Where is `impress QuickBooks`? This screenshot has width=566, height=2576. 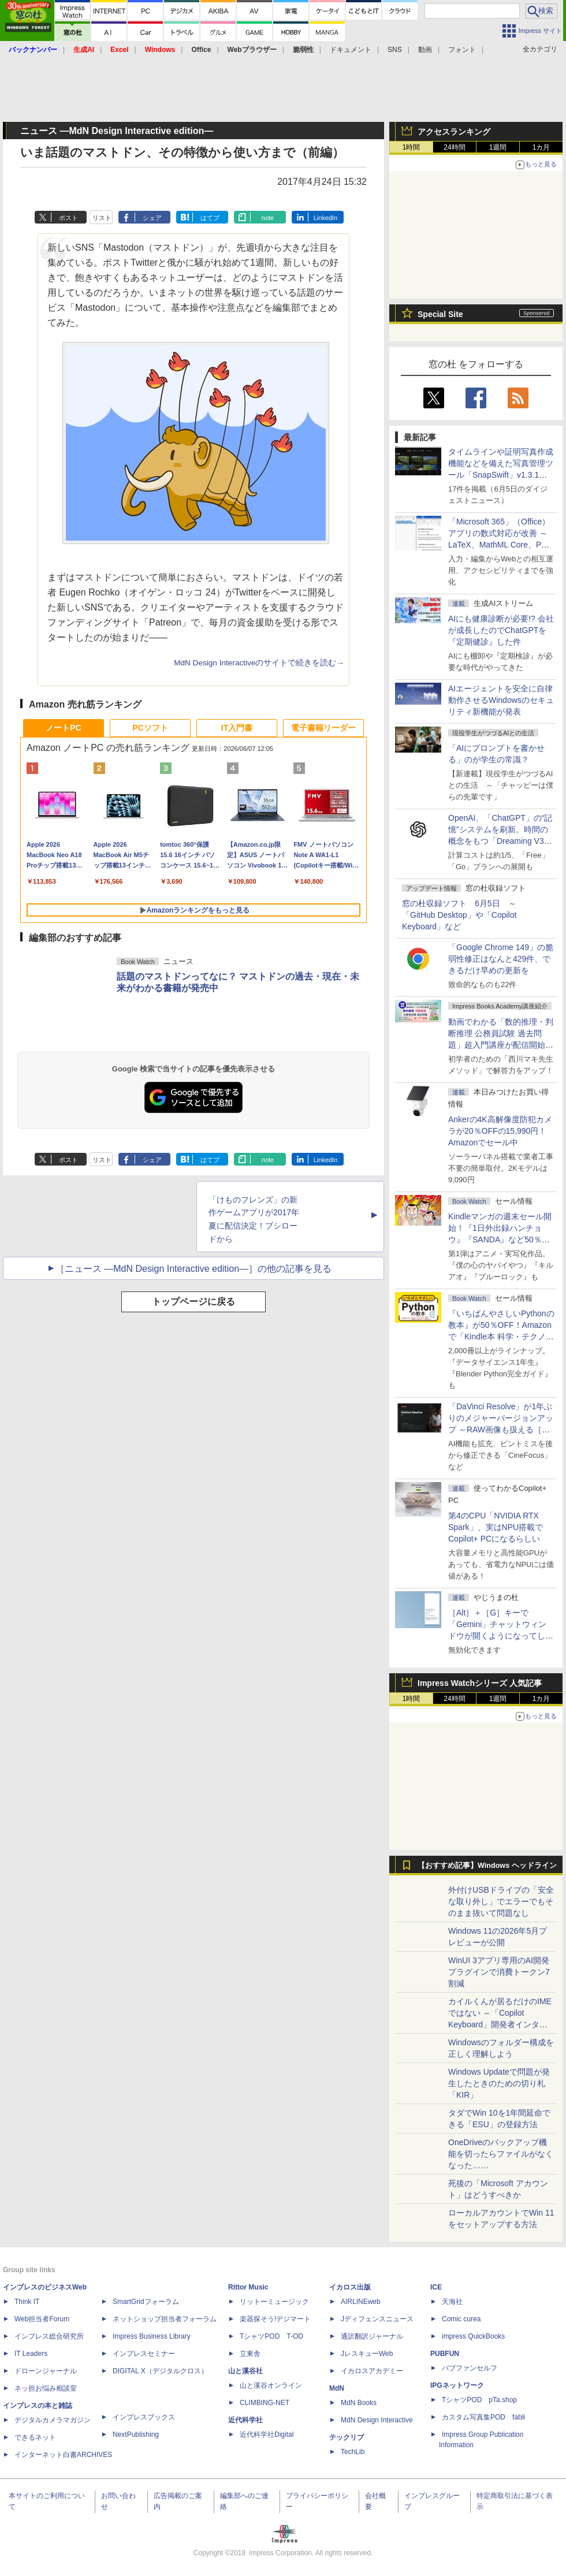
impress QuickBooks is located at coordinates (473, 2336).